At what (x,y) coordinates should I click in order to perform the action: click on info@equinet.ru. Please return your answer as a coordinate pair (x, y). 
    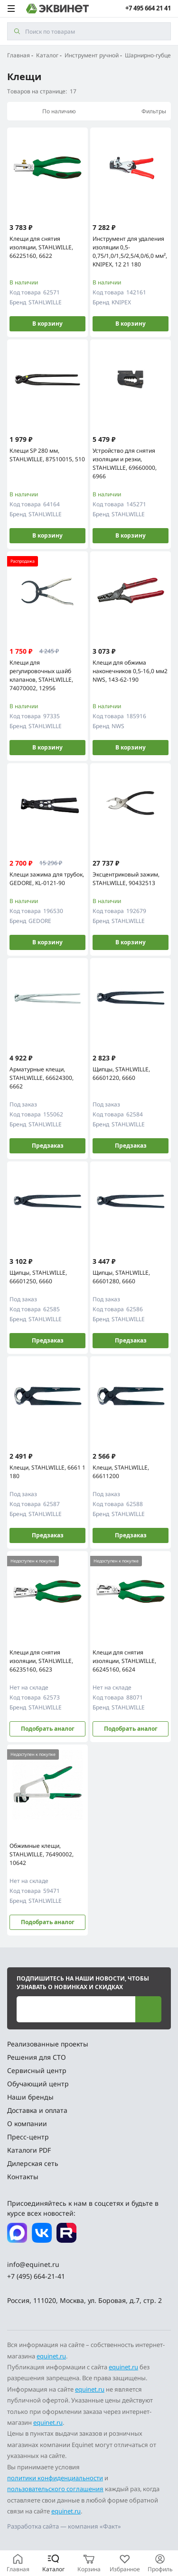
    Looking at the image, I should click on (33, 2264).